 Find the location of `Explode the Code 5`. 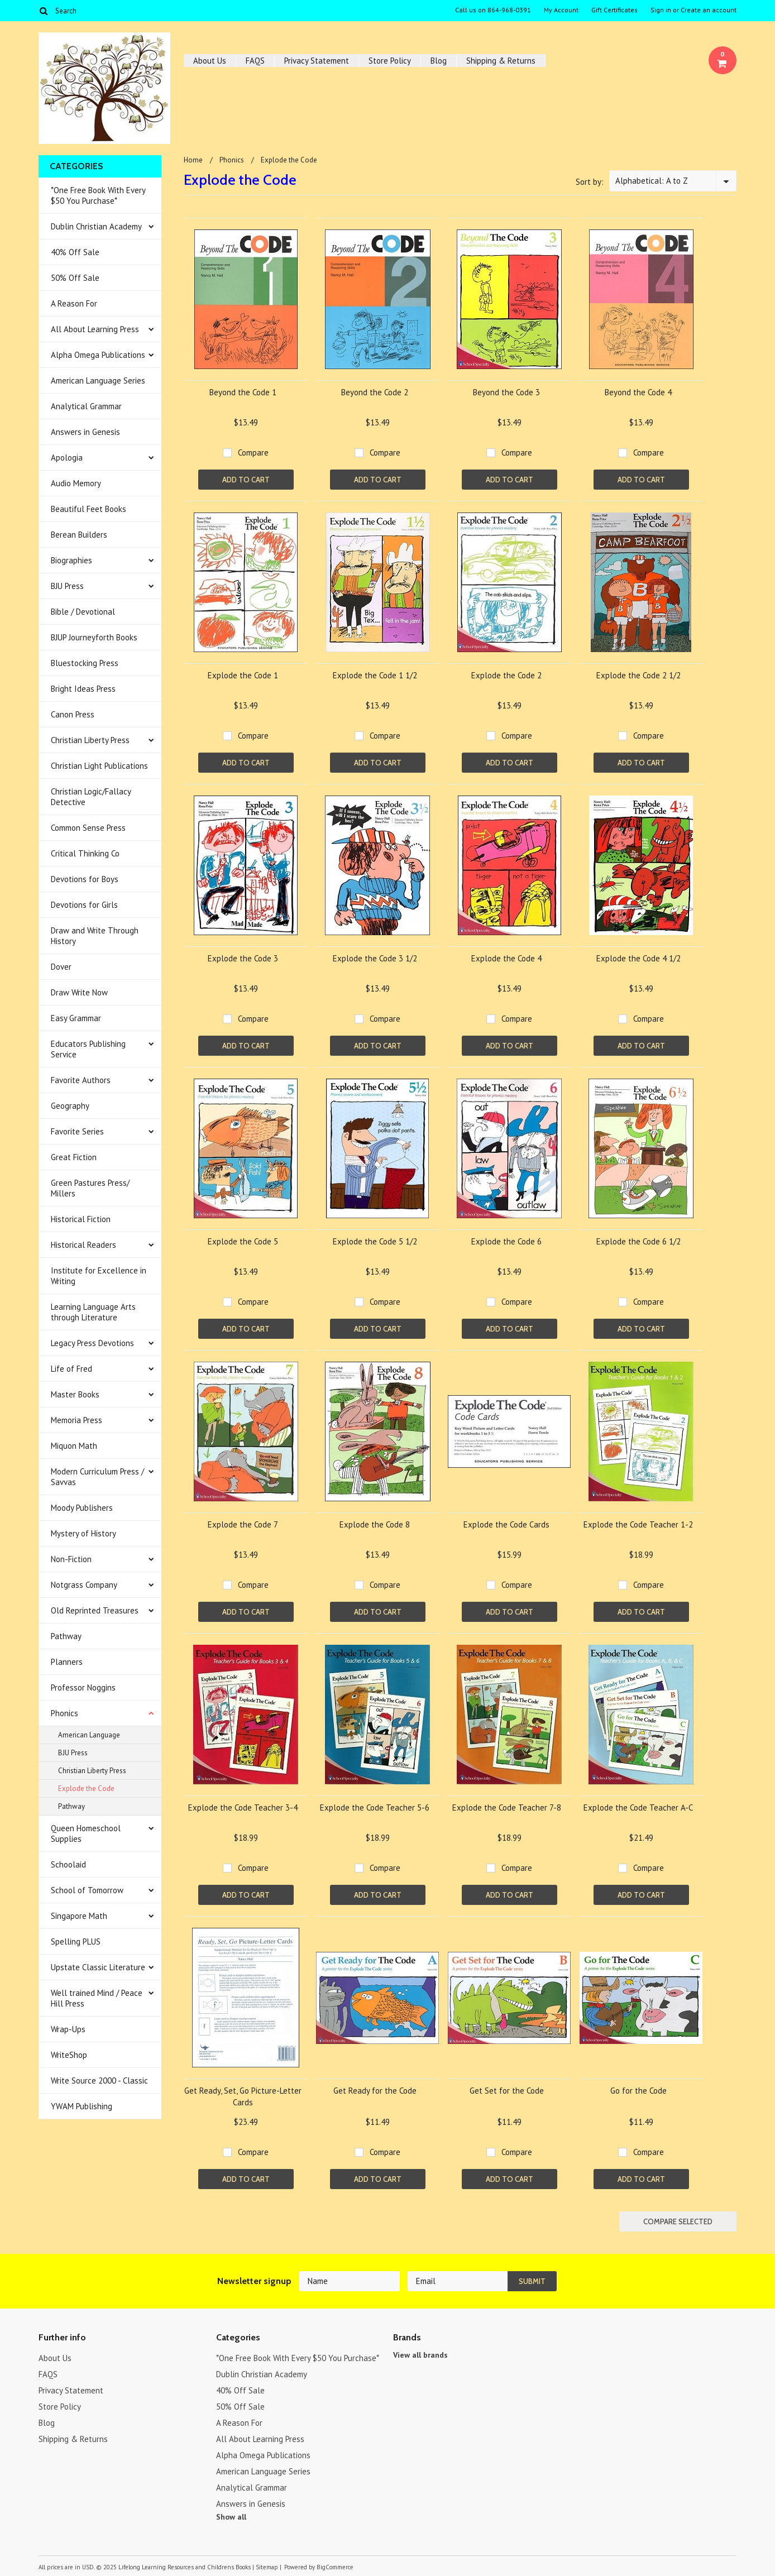

Explode the Code 5 is located at coordinates (243, 1241).